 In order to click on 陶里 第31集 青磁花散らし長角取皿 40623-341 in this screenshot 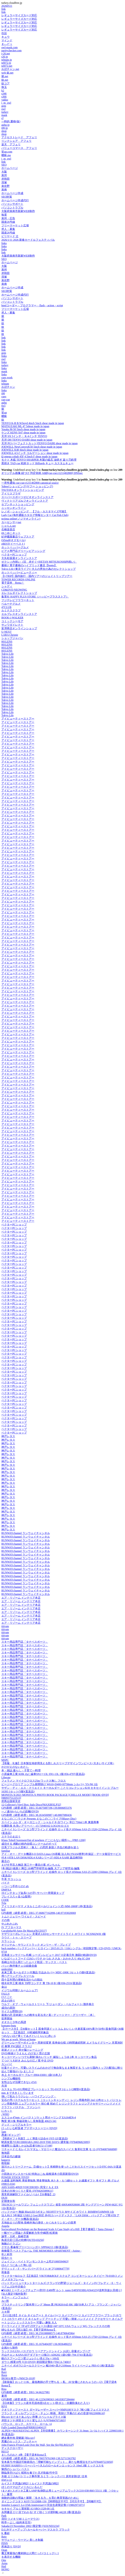, I will do `click(28, 2121)`.